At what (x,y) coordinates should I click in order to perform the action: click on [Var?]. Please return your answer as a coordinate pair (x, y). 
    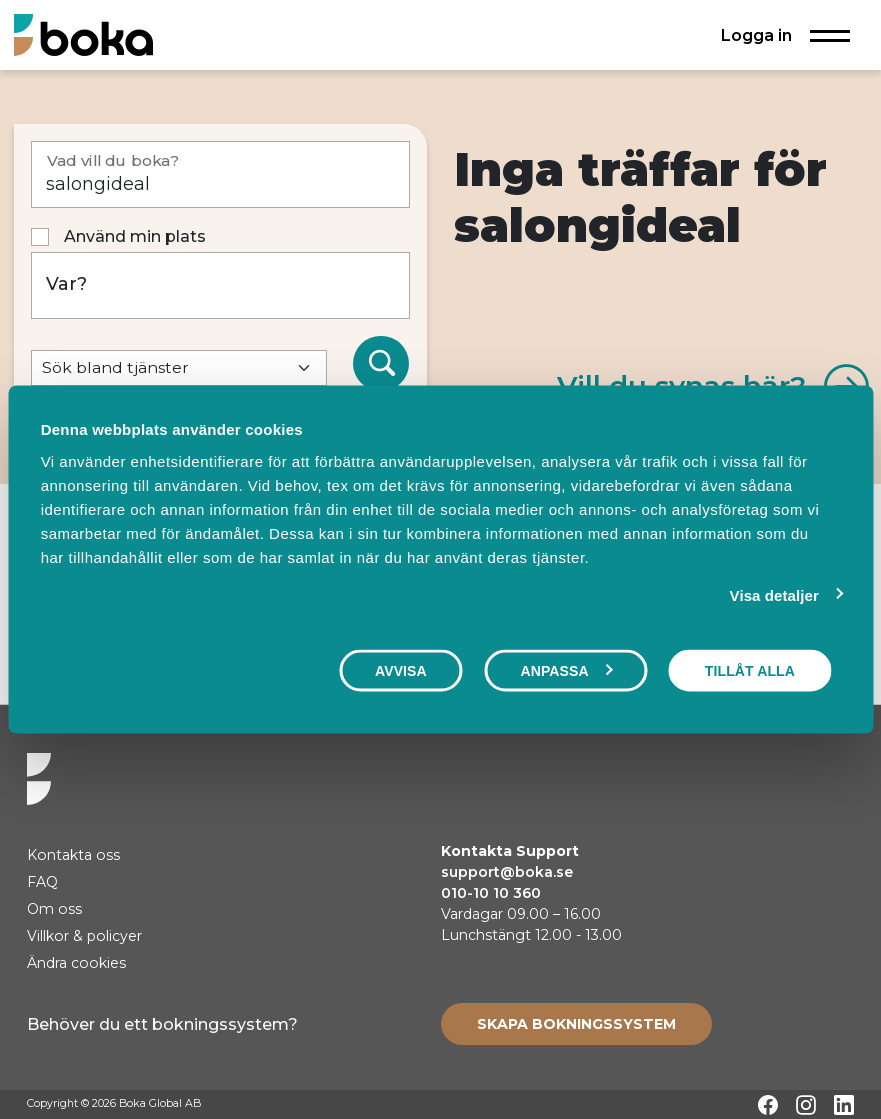
    Looking at the image, I should click on (221, 285).